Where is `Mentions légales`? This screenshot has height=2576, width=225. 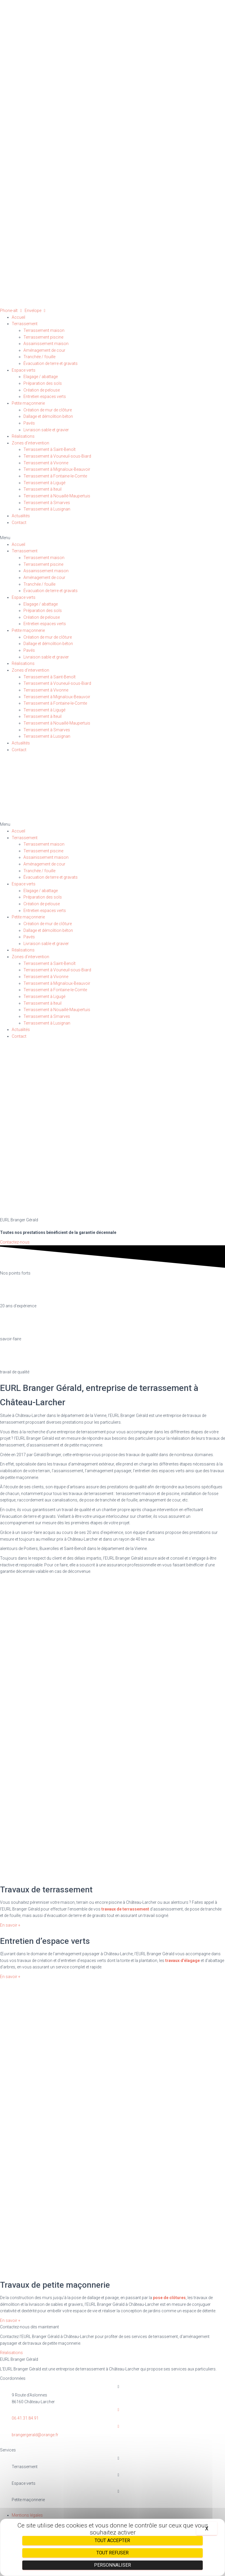 Mentions légales is located at coordinates (27, 2515).